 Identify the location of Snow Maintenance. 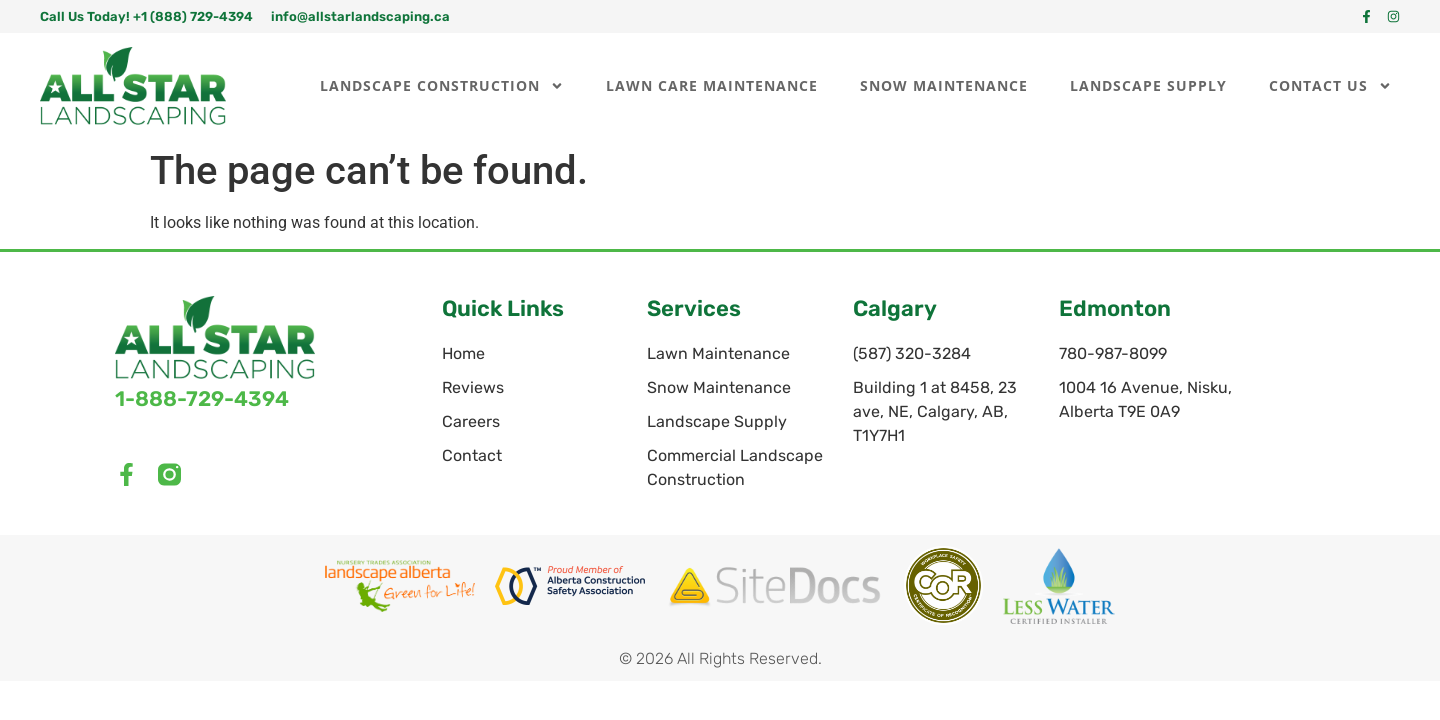
(944, 85).